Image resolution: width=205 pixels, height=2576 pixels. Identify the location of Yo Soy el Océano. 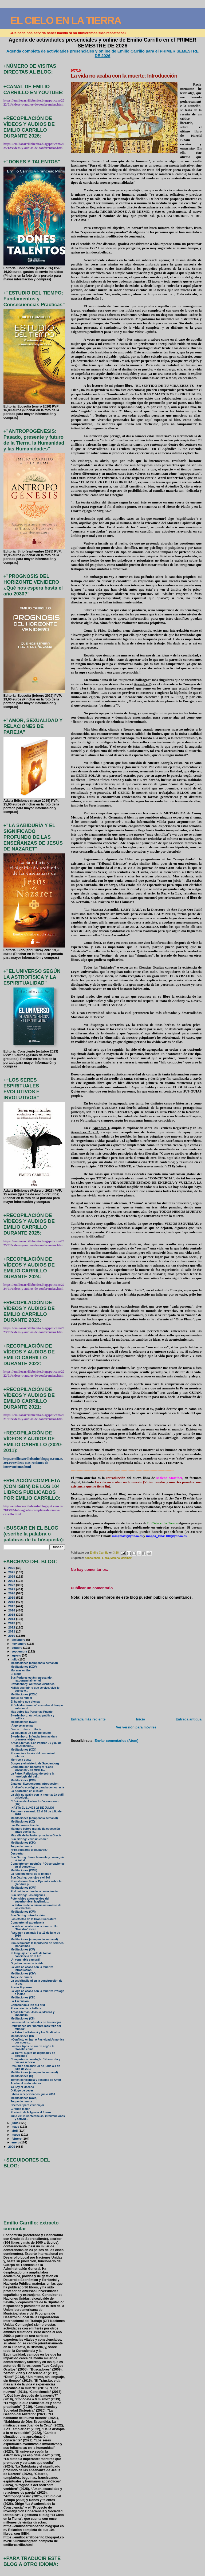
(22, 2087).